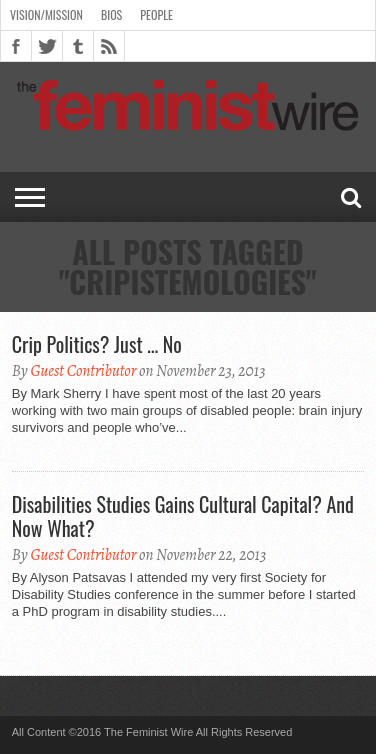 The height and width of the screenshot is (754, 376). What do you see at coordinates (183, 516) in the screenshot?
I see `Disabilities Studies Gains Cultural Capital? And Now What?` at bounding box center [183, 516].